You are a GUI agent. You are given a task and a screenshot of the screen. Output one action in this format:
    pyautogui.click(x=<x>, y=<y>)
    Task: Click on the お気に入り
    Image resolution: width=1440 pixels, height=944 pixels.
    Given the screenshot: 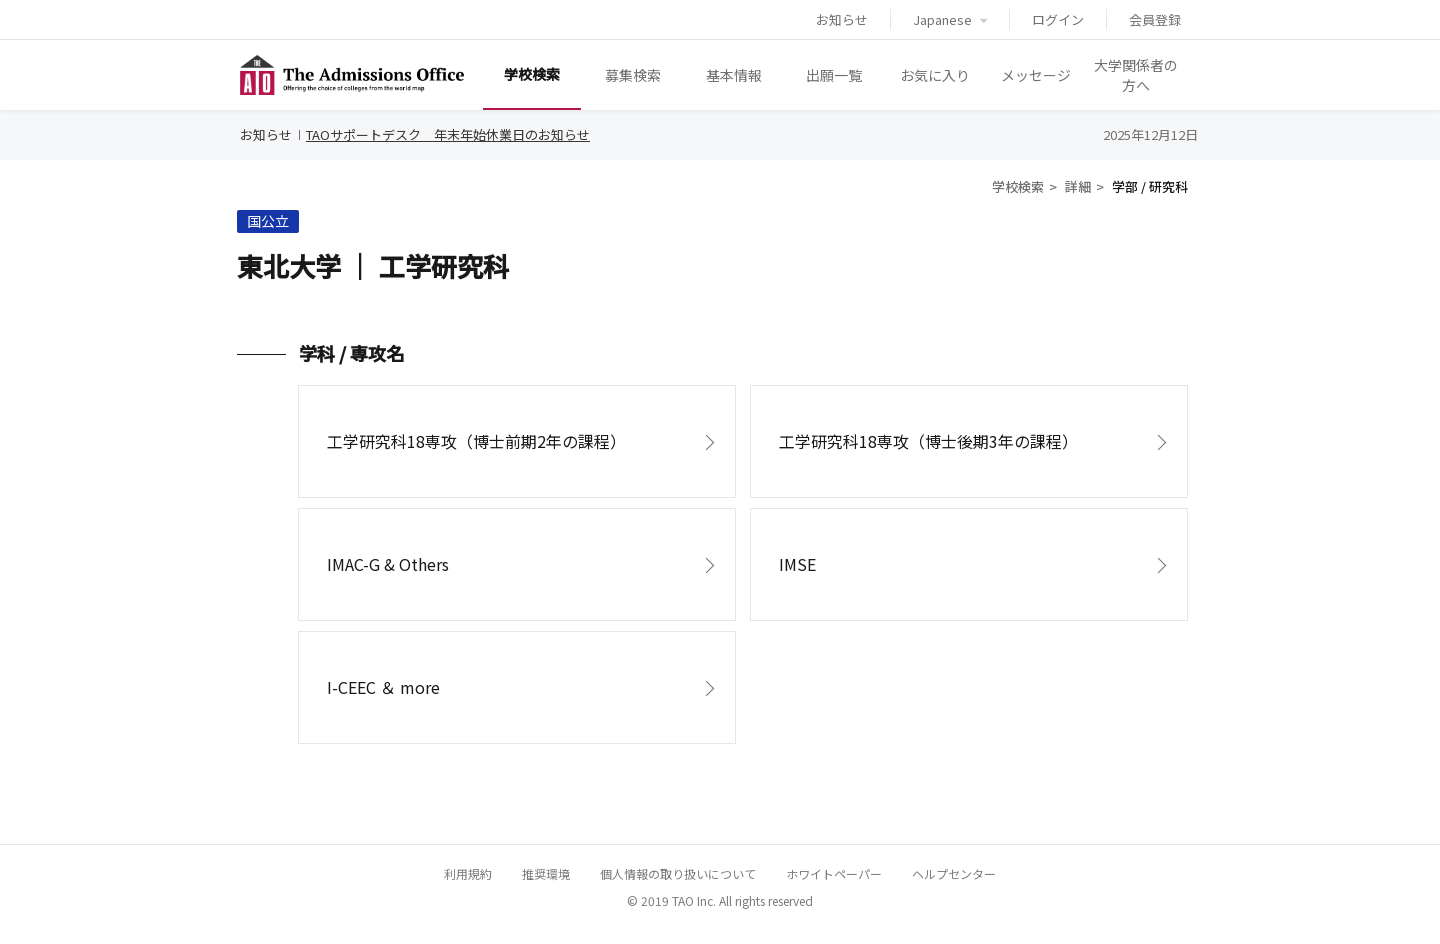 What is the action you would take?
    pyautogui.click(x=935, y=75)
    